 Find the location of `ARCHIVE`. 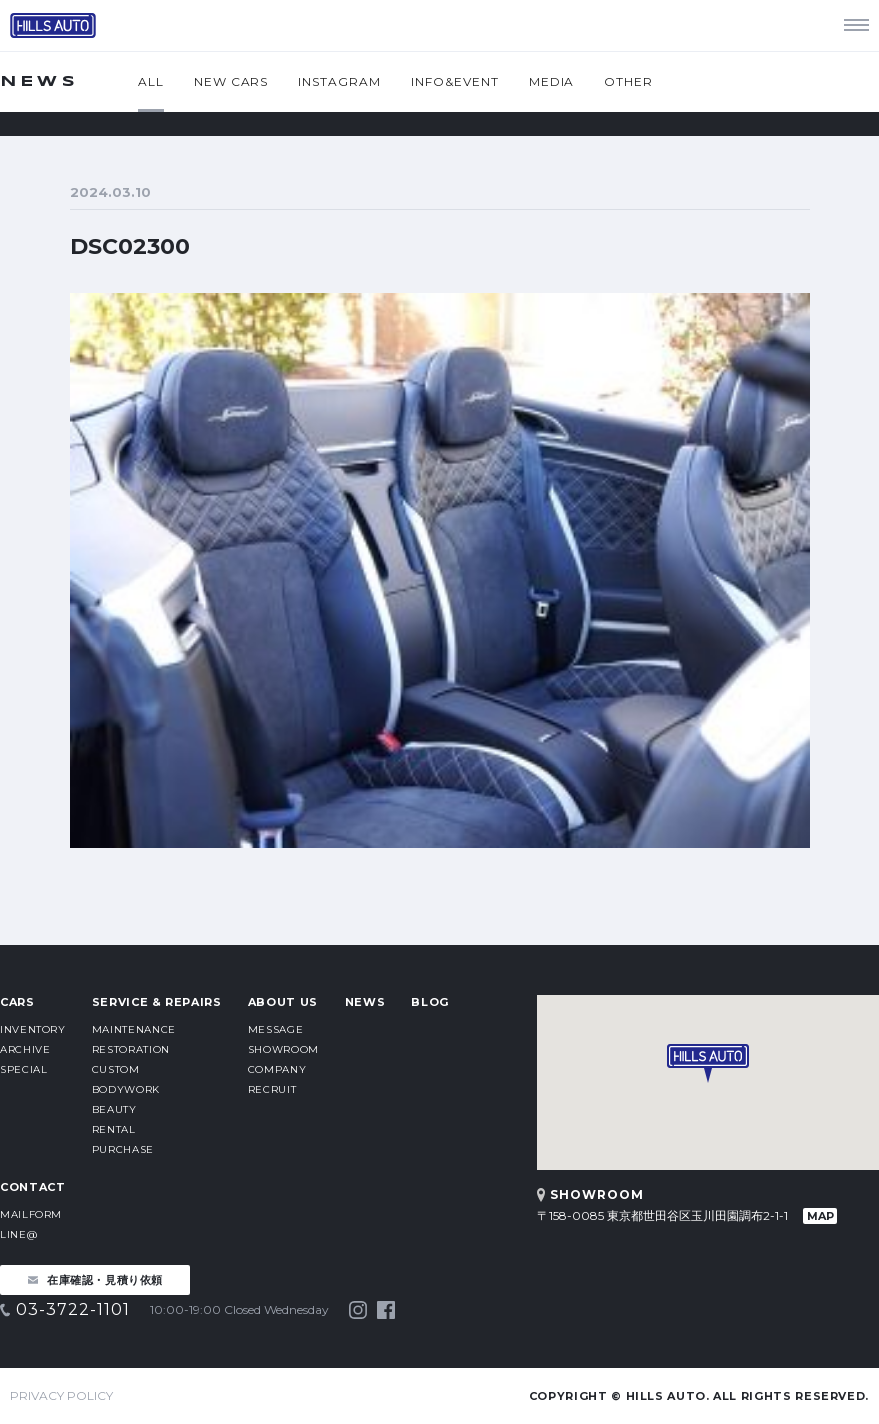

ARCHIVE is located at coordinates (25, 1049).